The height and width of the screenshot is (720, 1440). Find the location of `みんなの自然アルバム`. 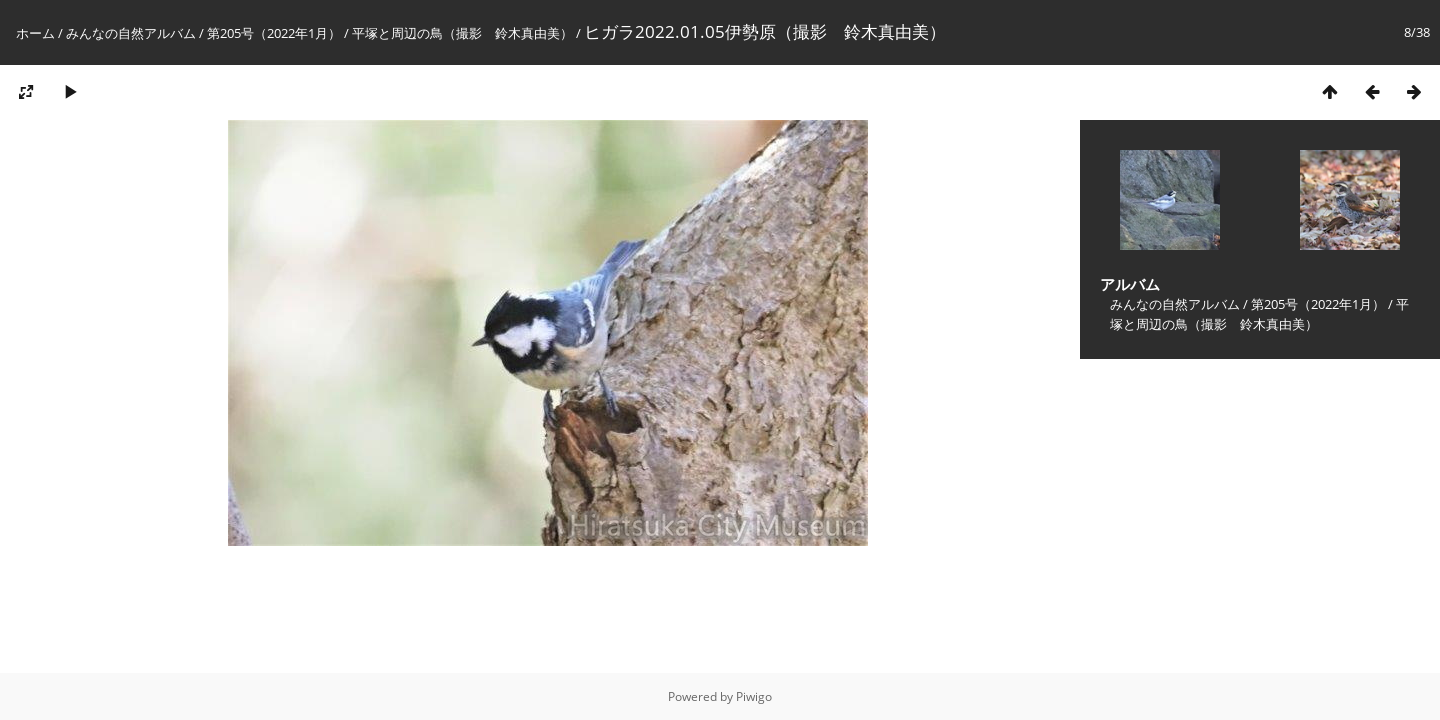

みんなの自然アルバム is located at coordinates (131, 33).